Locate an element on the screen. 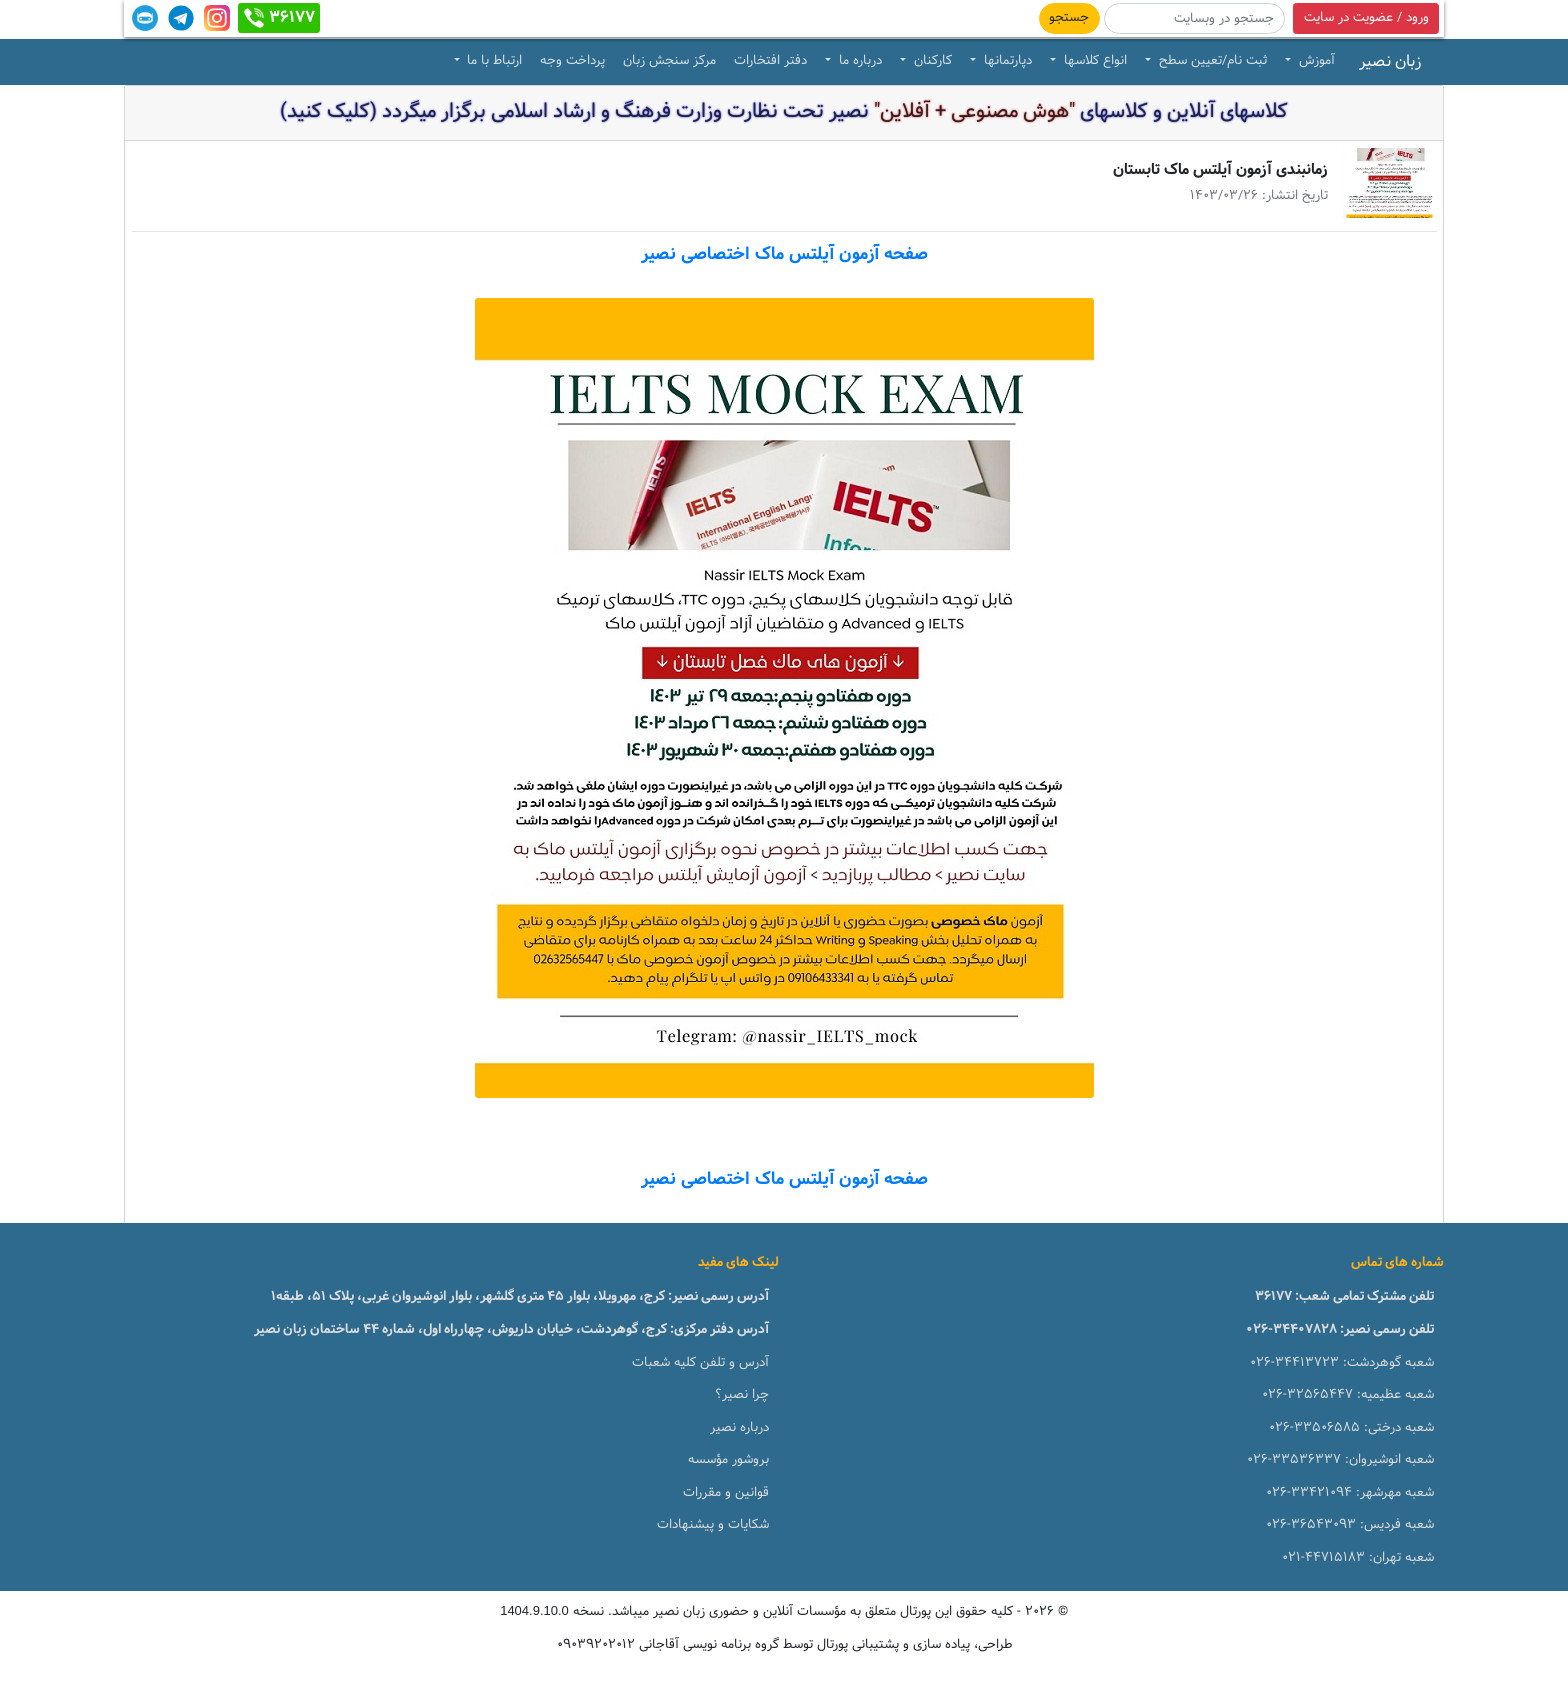 The image size is (1568, 1688). بروشور مؤسسه is located at coordinates (728, 1460).